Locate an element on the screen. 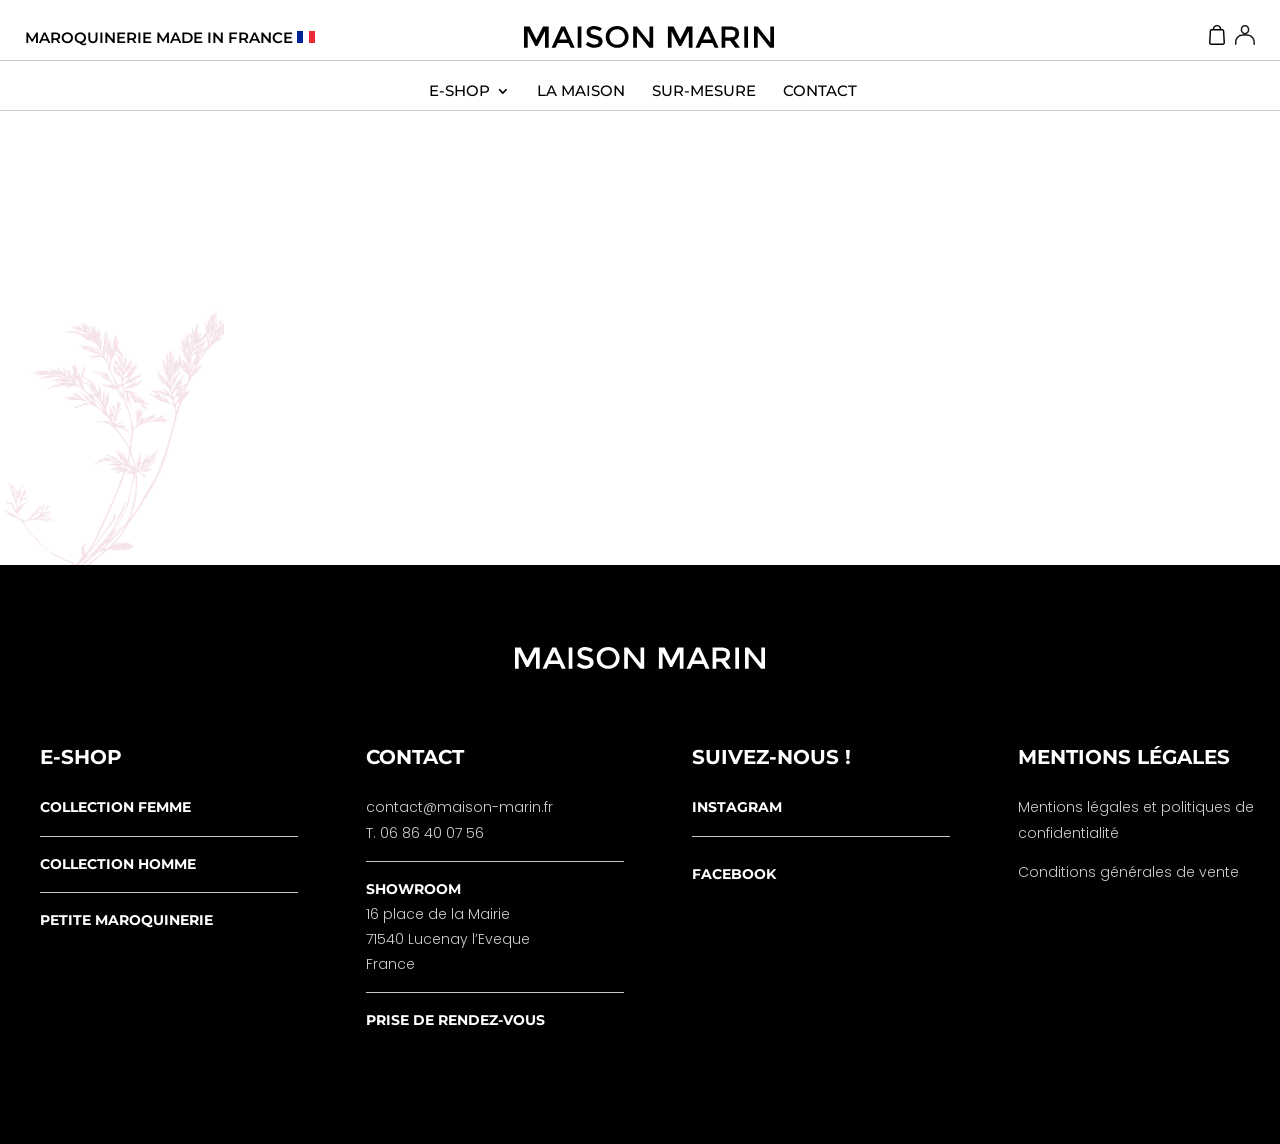 The width and height of the screenshot is (1280, 1144). Conditions générales de vente is located at coordinates (1128, 872).